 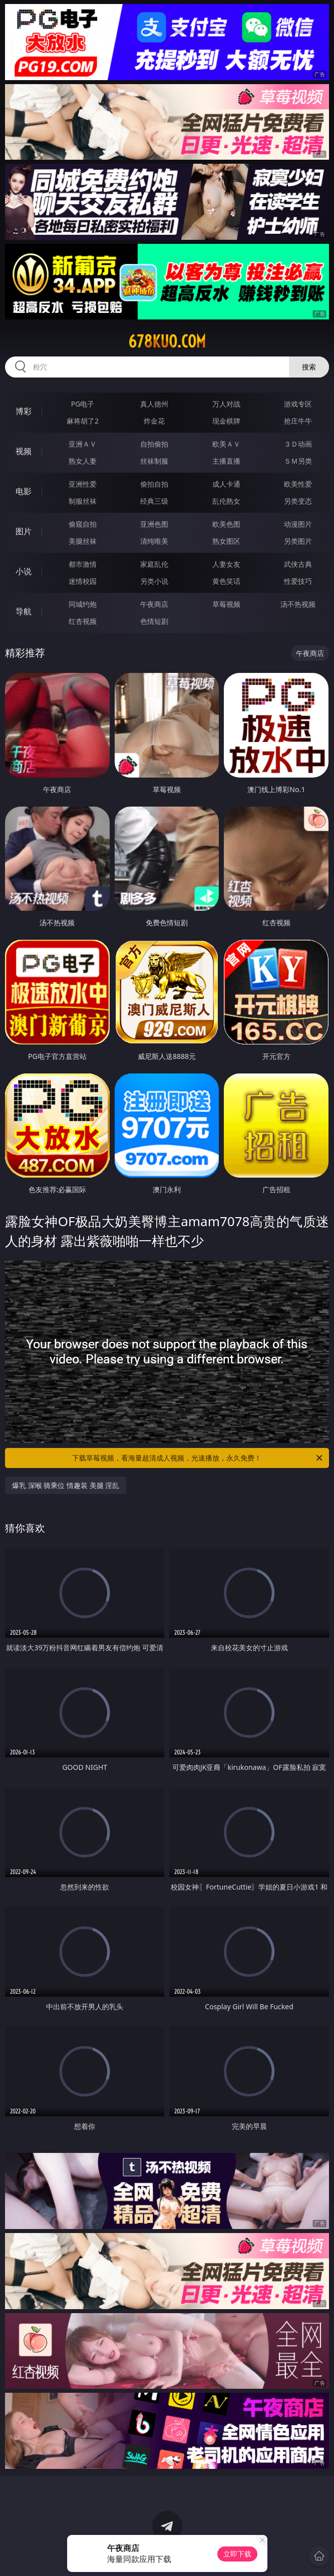 I want to click on 午夜商店, so click(x=154, y=604).